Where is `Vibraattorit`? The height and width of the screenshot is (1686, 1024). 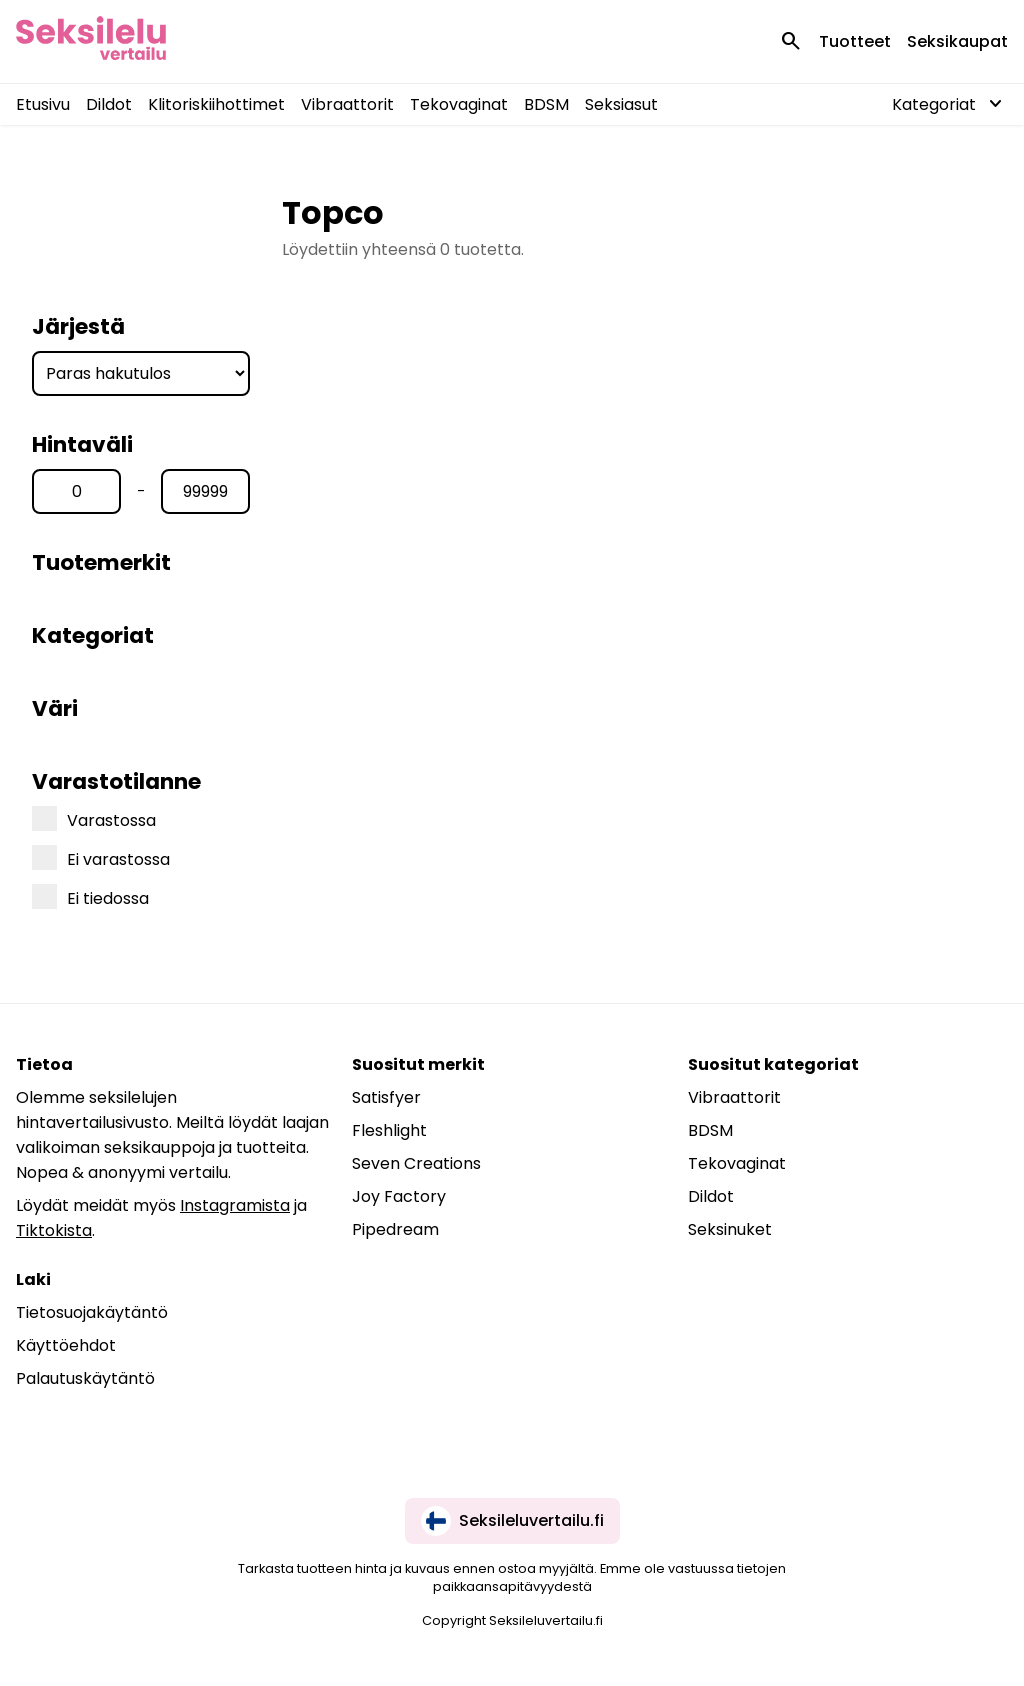 Vibraattorit is located at coordinates (347, 104).